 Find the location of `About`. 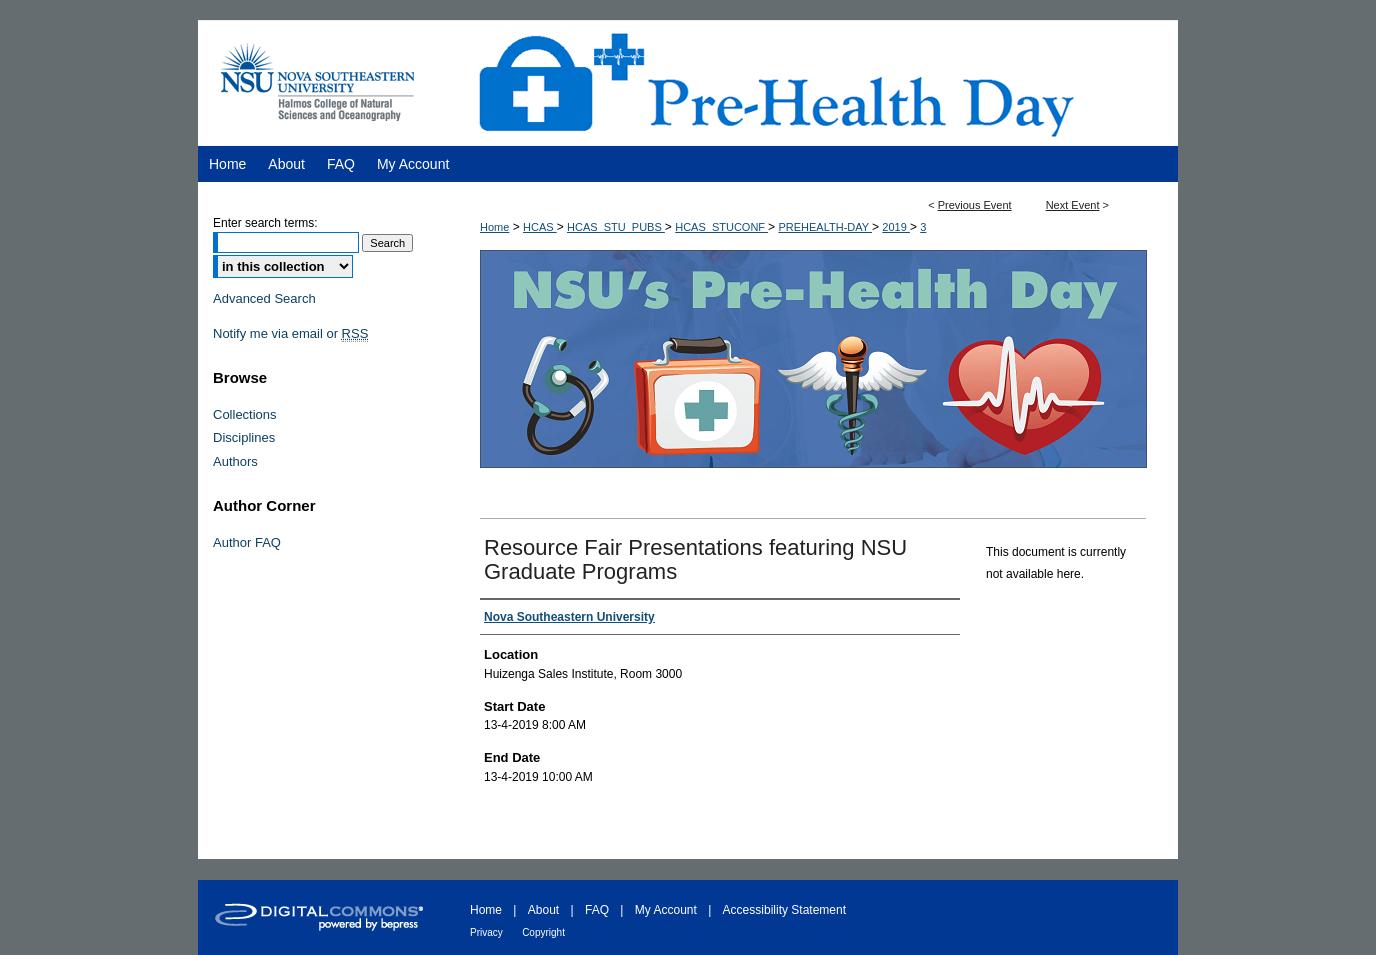

About is located at coordinates (543, 910).